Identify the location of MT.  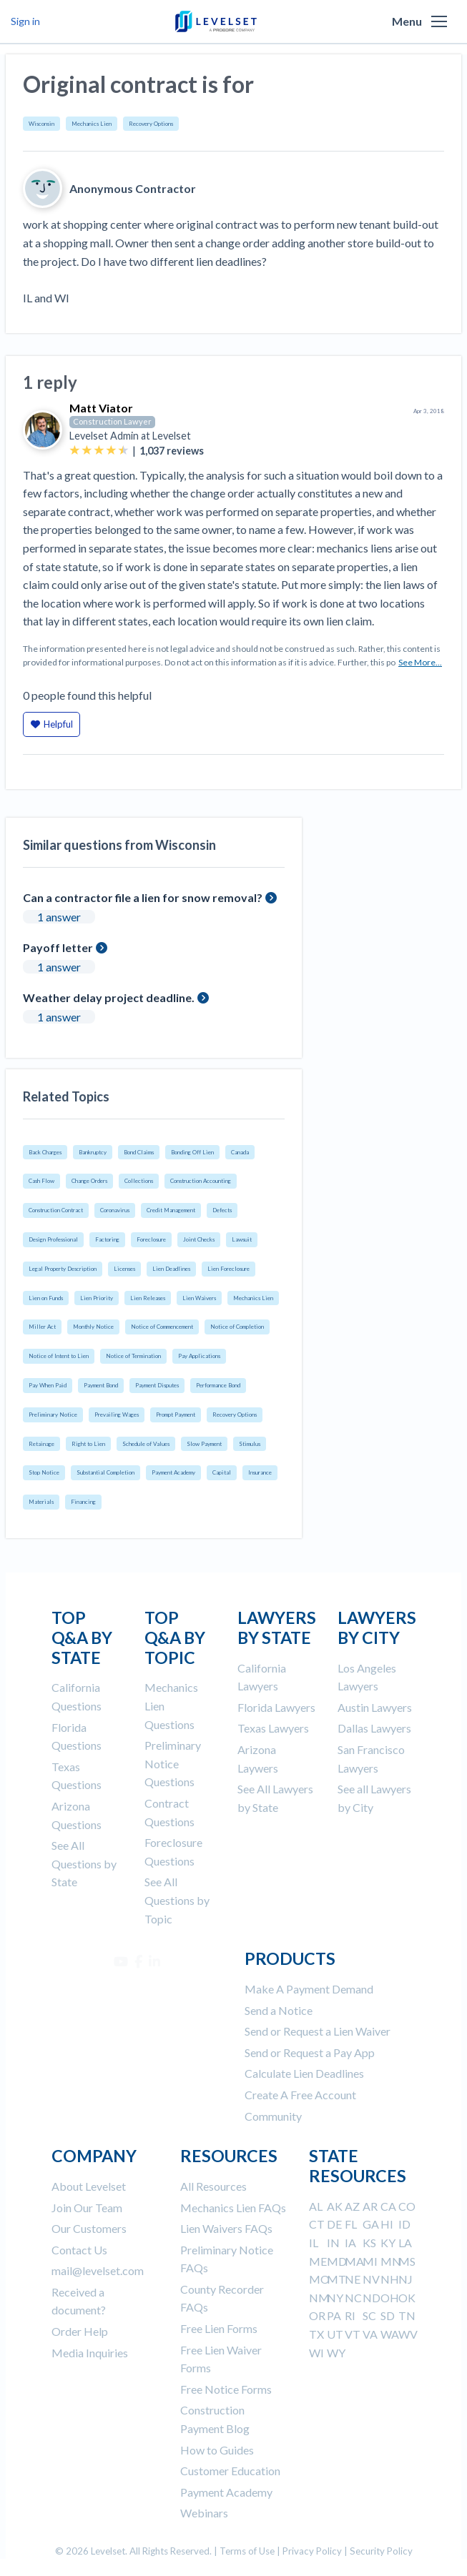
(336, 2279).